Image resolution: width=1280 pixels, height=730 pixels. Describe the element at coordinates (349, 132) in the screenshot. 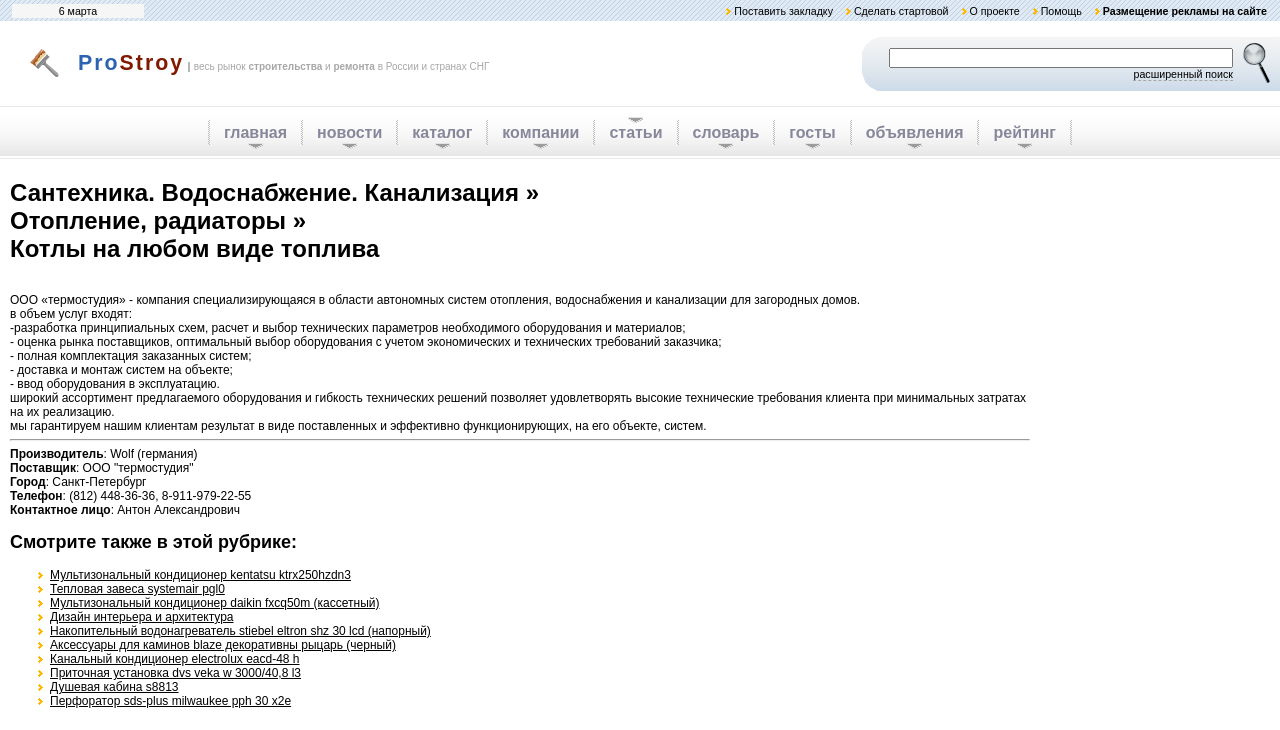

I see `новости` at that location.